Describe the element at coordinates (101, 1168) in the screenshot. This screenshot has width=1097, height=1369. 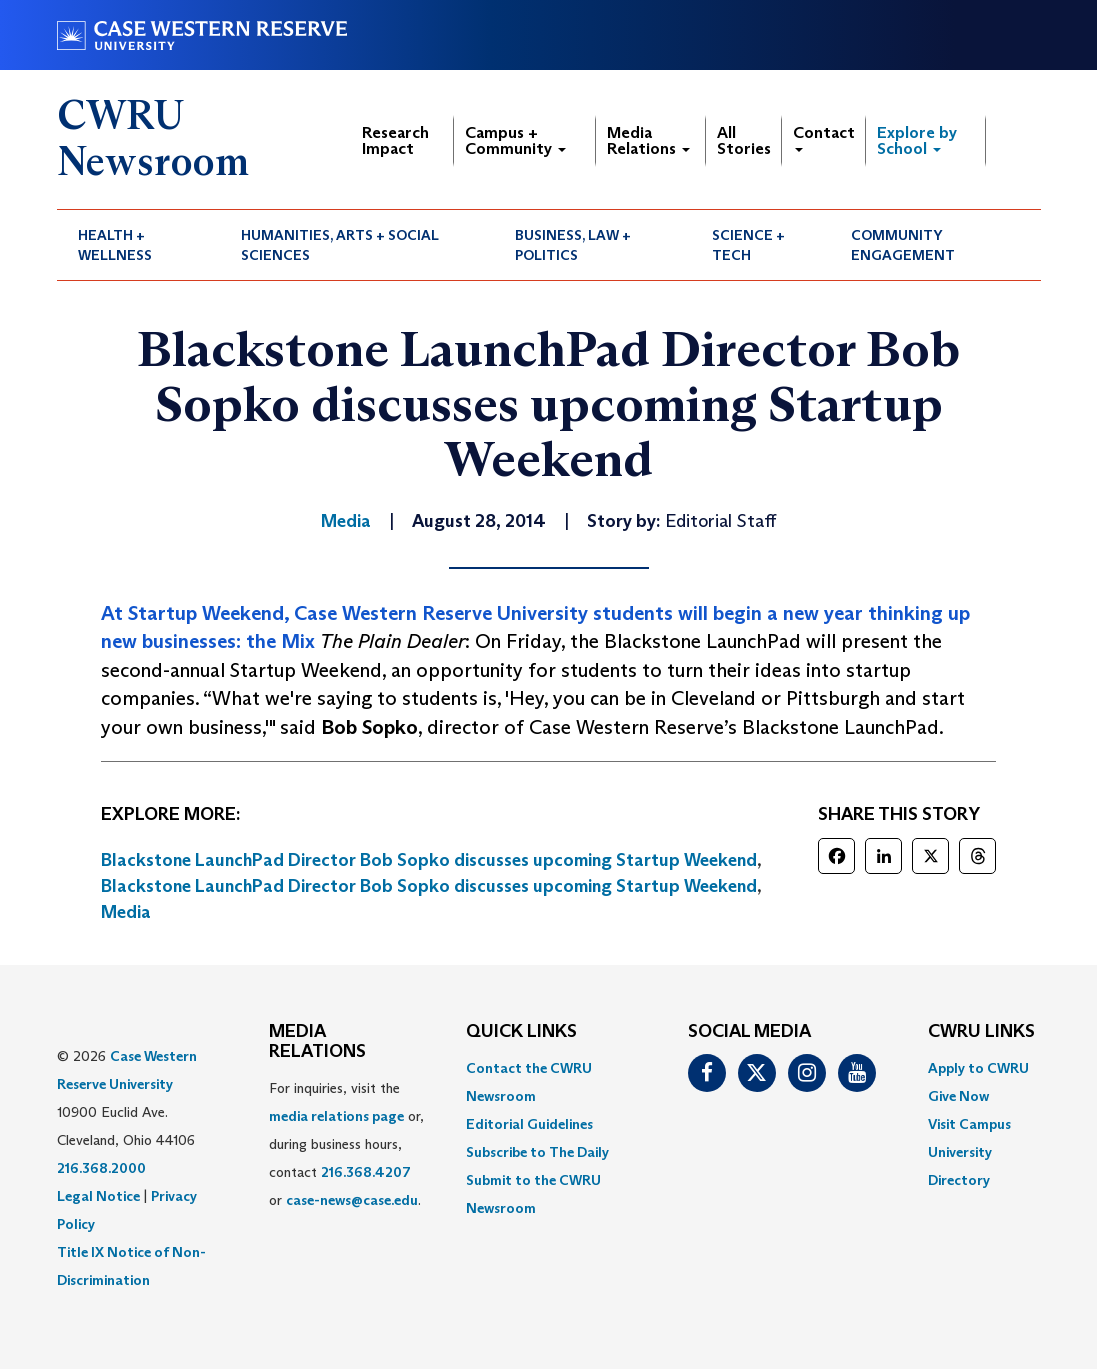
I see `216.368.2000` at that location.